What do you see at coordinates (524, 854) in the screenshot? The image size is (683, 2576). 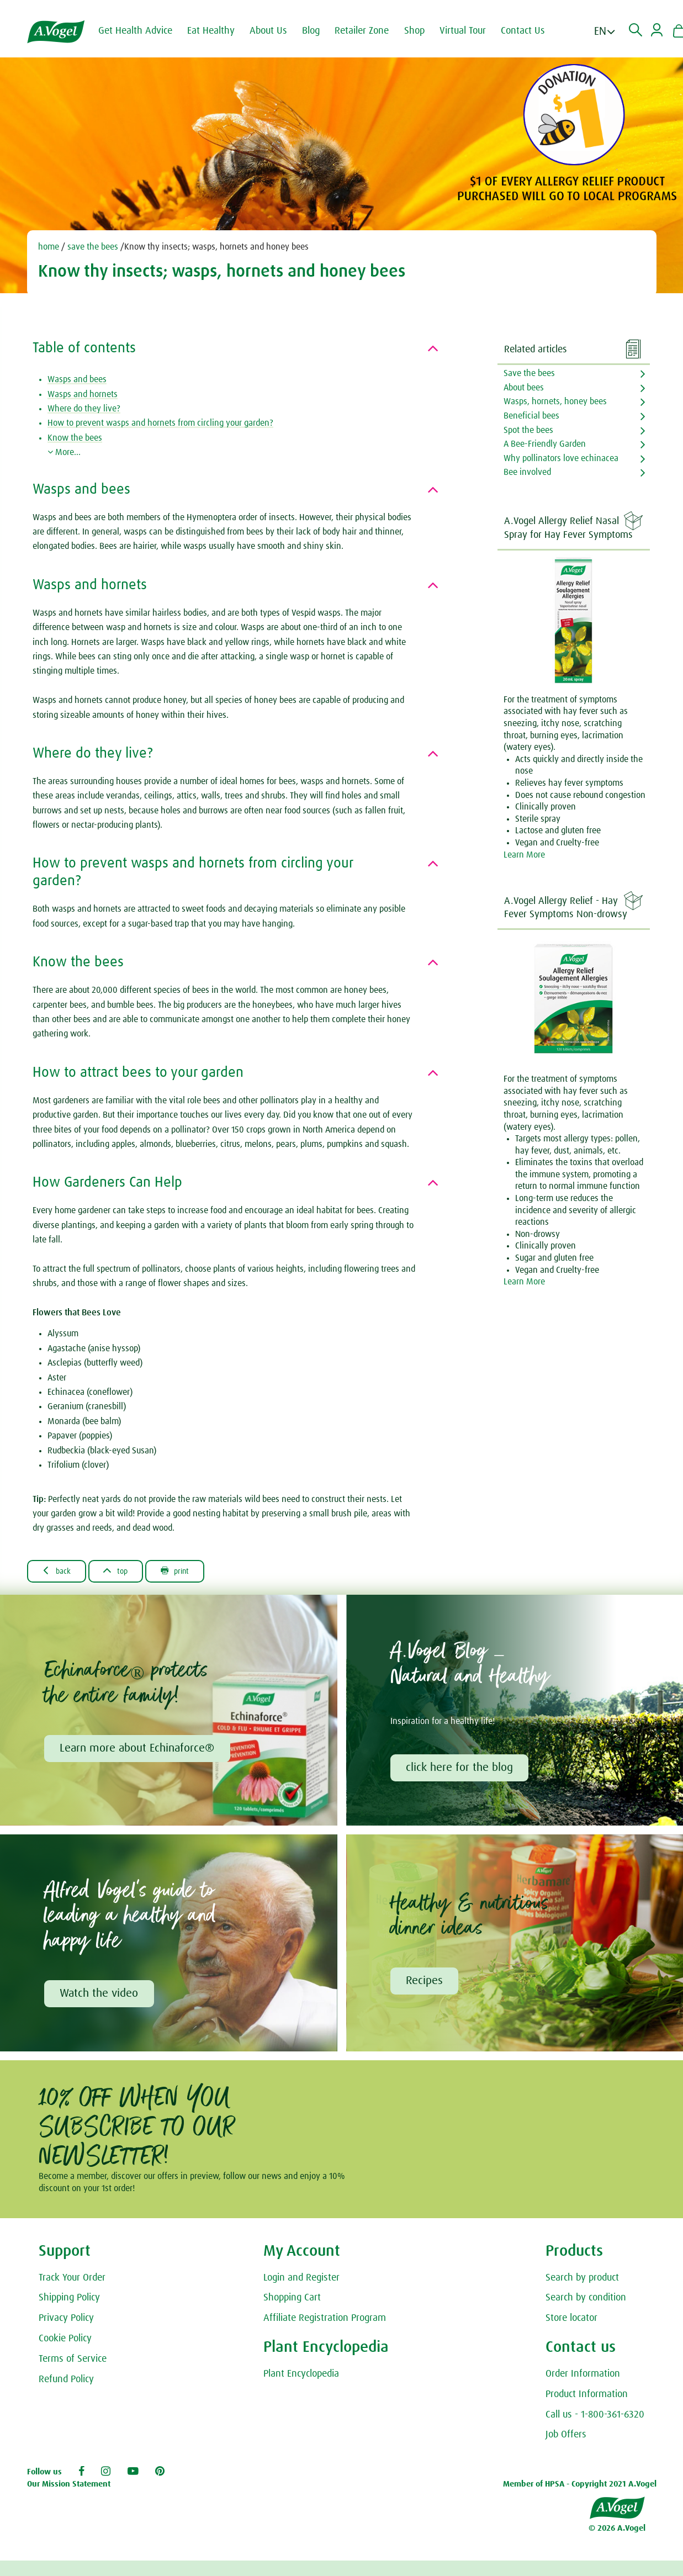 I see `Learn More` at bounding box center [524, 854].